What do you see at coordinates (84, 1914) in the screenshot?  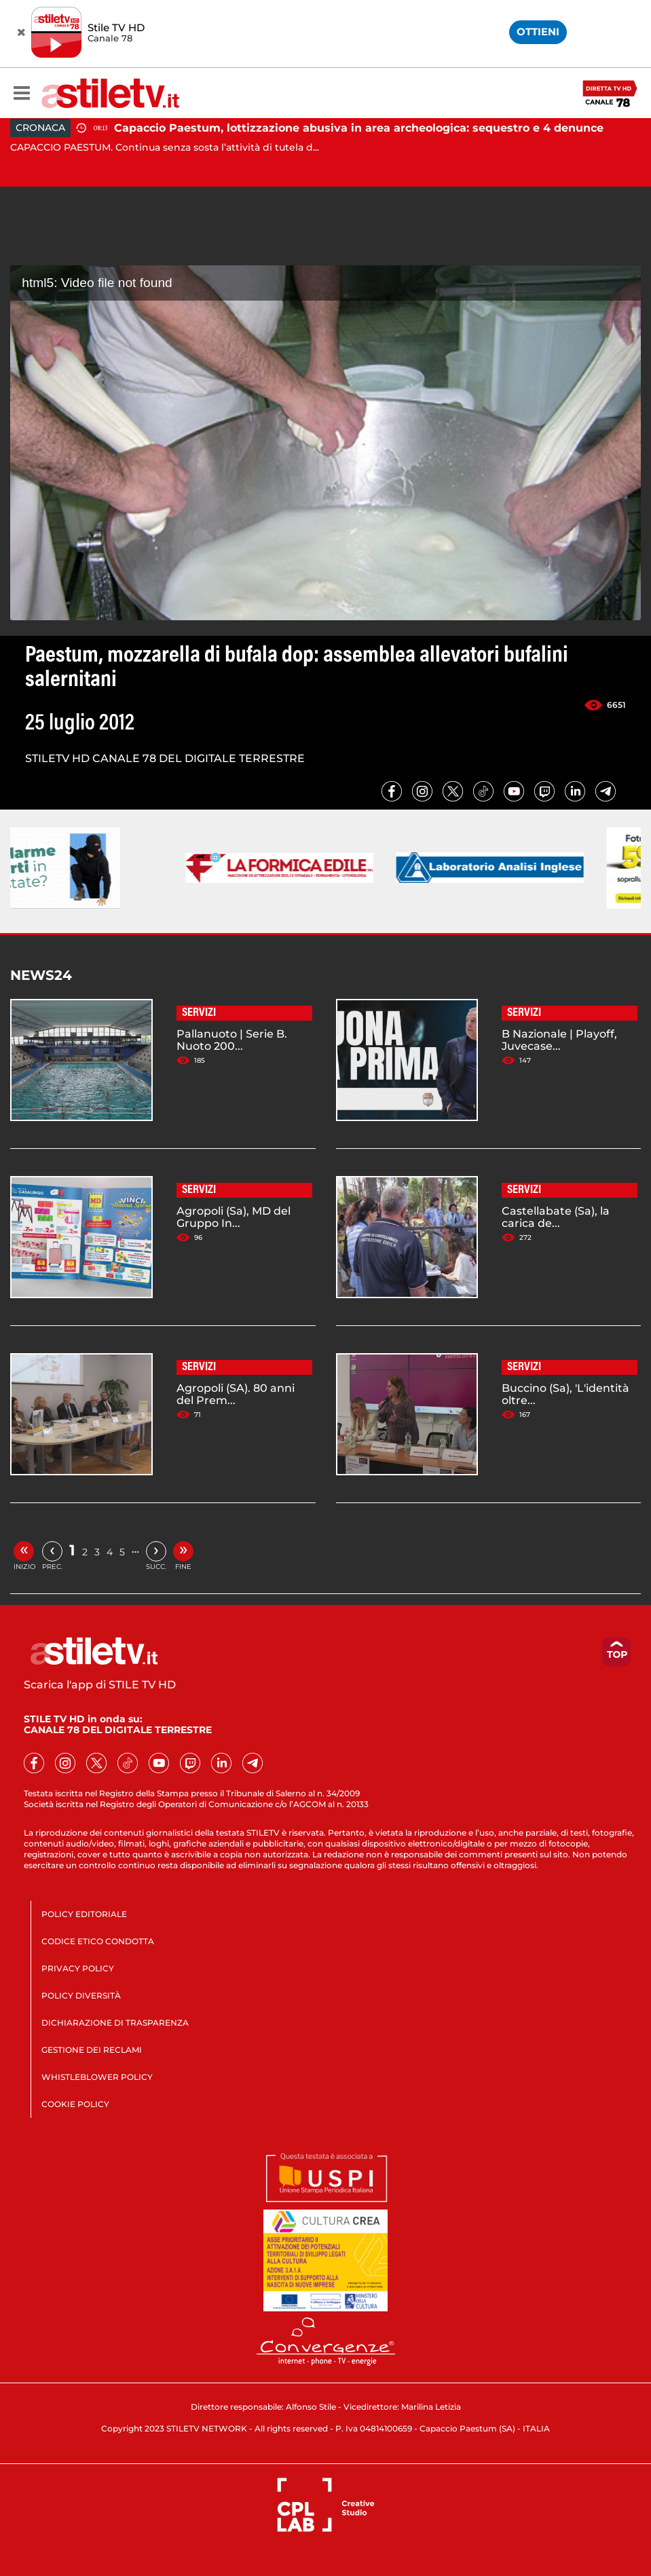 I see `POLICY EDITORIALE` at bounding box center [84, 1914].